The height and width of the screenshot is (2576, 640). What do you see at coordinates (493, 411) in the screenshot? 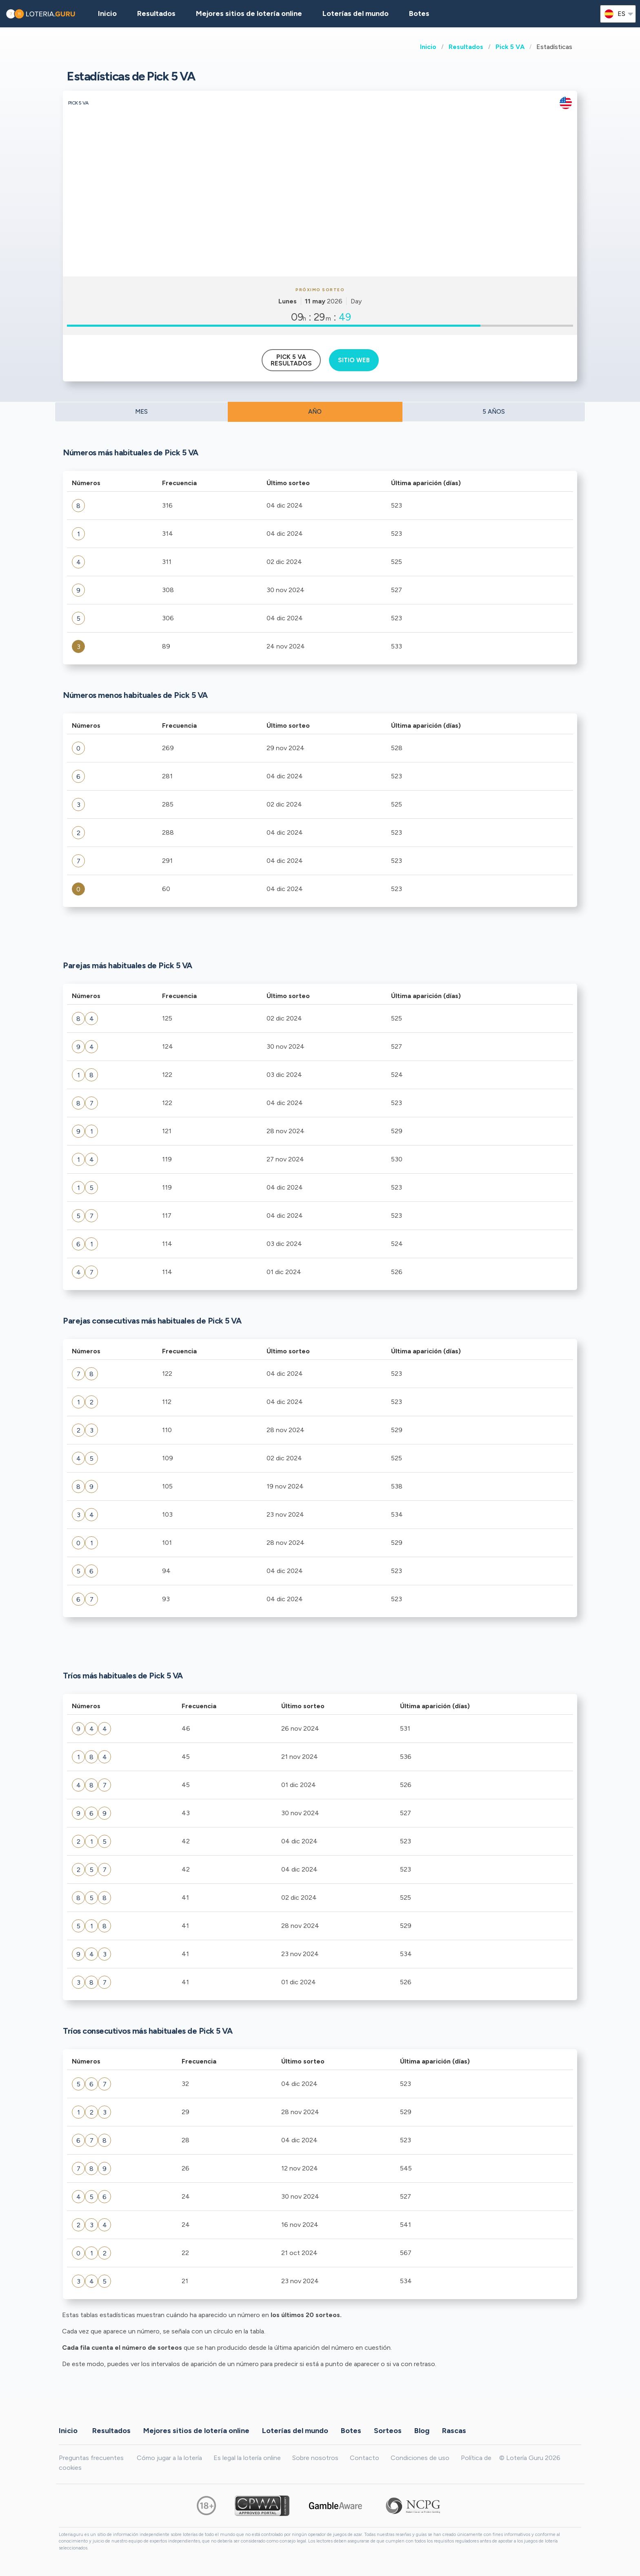
I see `5 AÑOS` at bounding box center [493, 411].